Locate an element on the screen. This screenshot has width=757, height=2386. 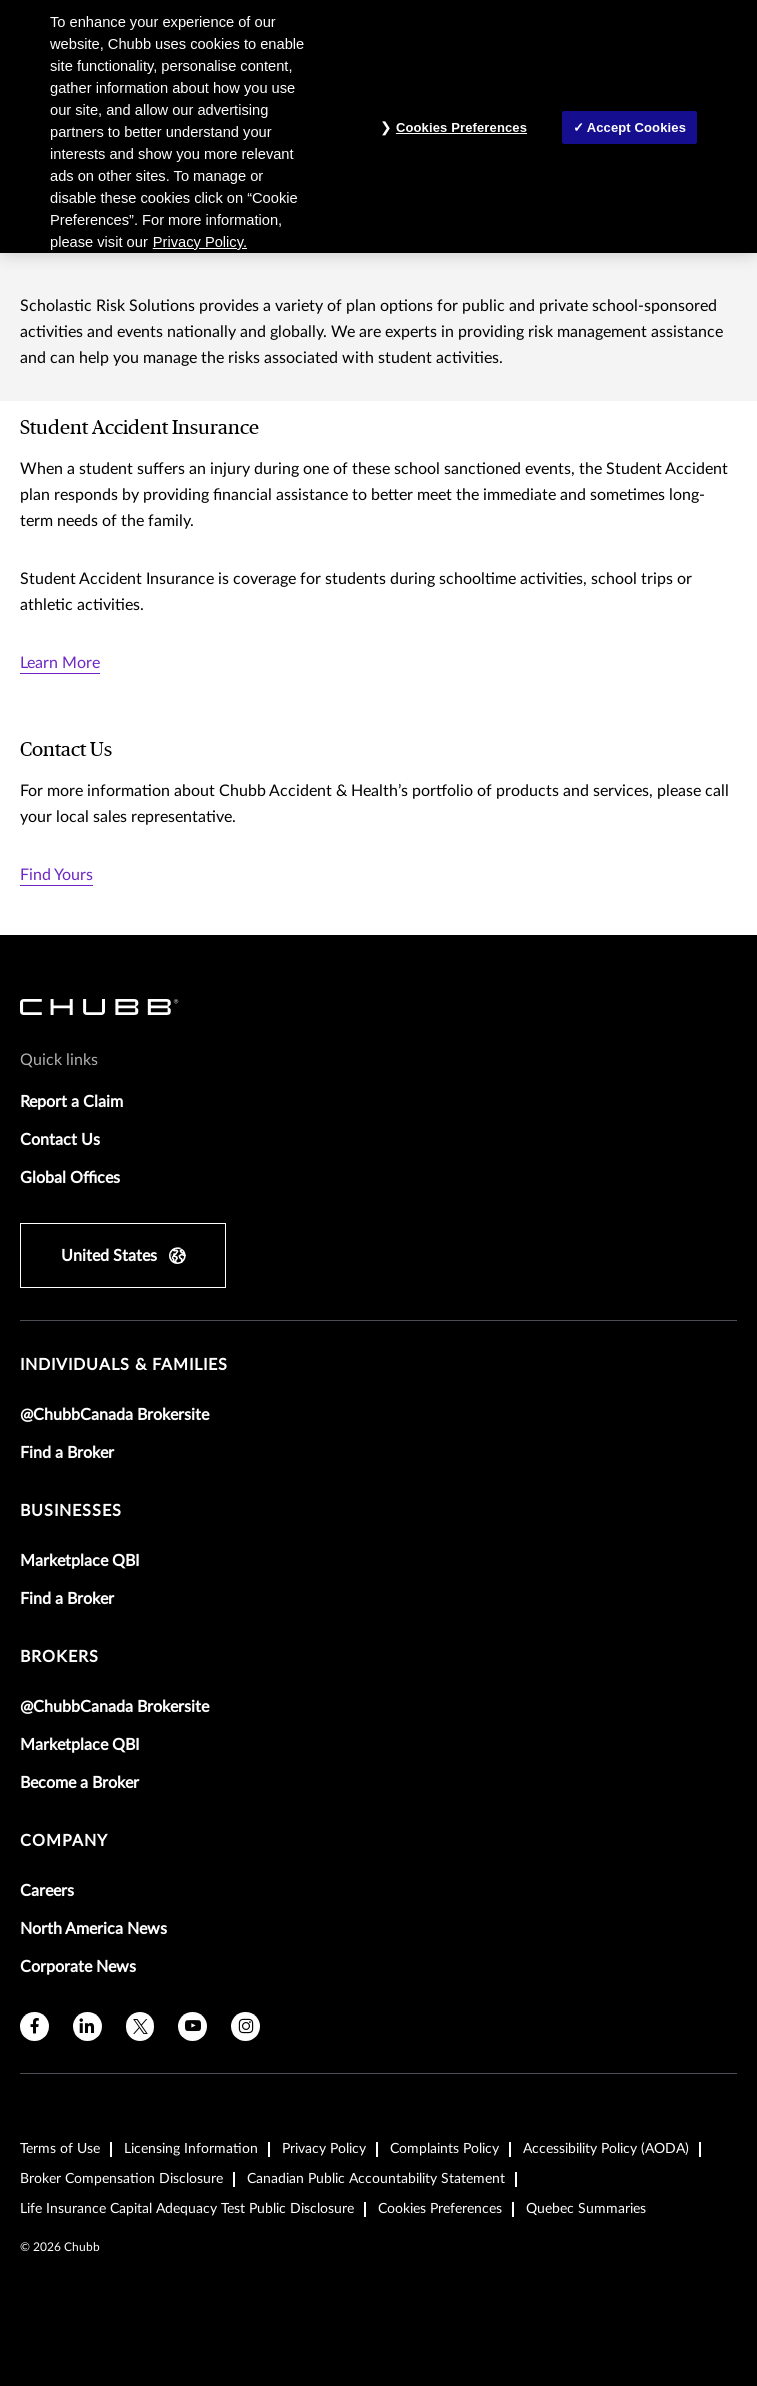
Accept Cookies is located at coordinates (636, 127).